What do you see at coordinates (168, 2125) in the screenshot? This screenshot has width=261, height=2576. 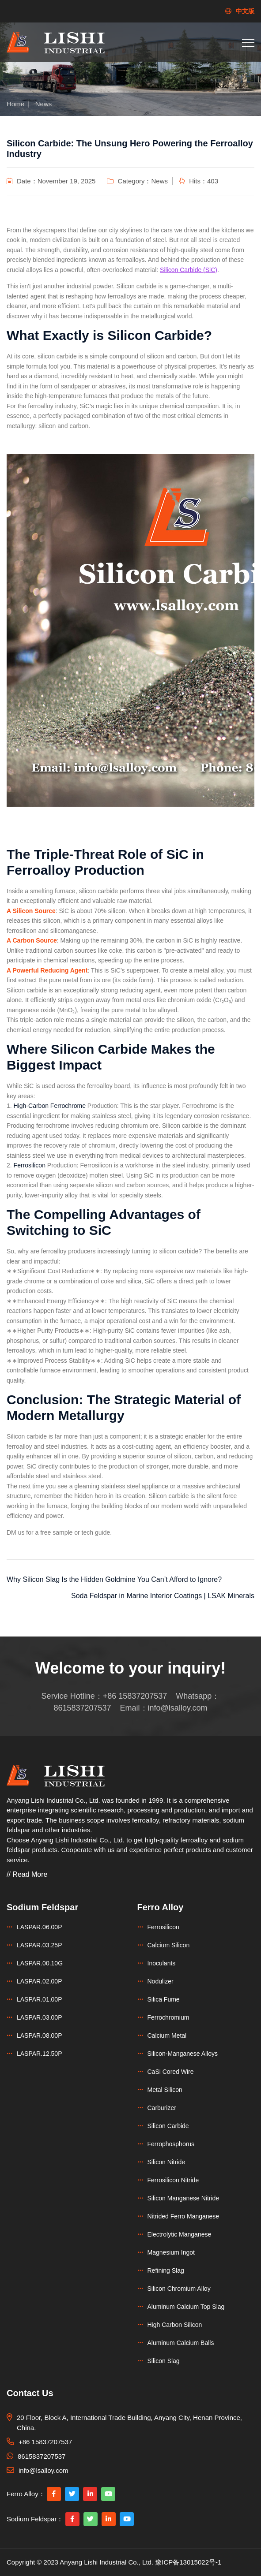 I see `Silicon Carbide` at bounding box center [168, 2125].